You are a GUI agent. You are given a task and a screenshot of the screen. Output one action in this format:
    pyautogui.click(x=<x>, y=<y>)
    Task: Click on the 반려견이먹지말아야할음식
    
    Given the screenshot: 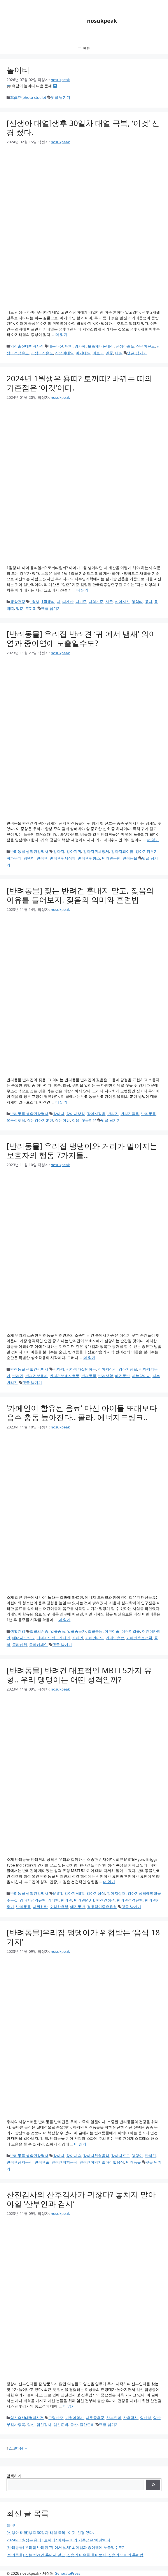 What is the action you would take?
    pyautogui.click(x=101, y=2162)
    